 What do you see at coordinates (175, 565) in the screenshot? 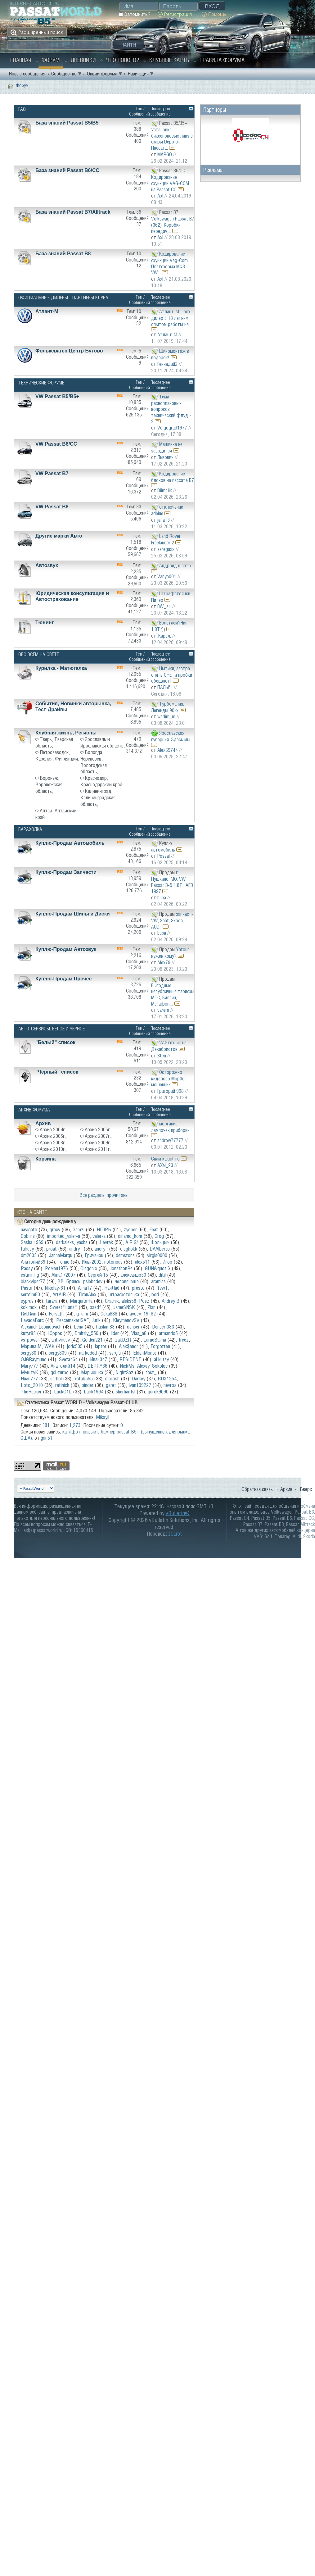
I see `Андроид в авто` at bounding box center [175, 565].